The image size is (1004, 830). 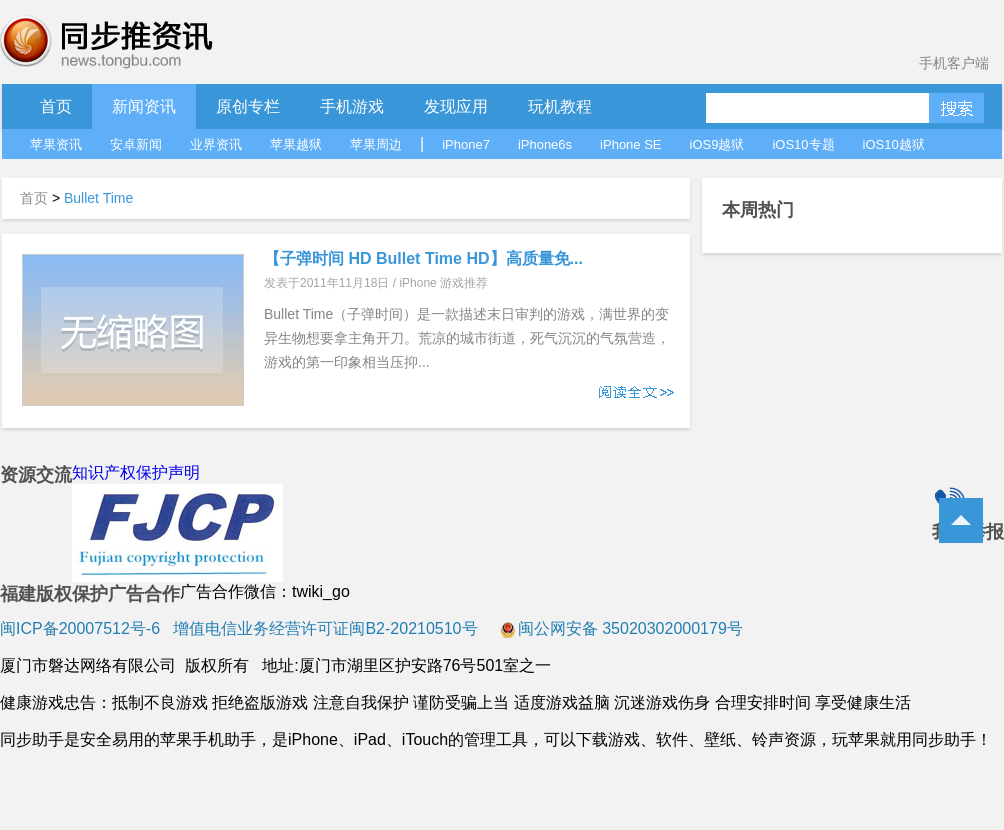 What do you see at coordinates (954, 63) in the screenshot?
I see `手机客户端` at bounding box center [954, 63].